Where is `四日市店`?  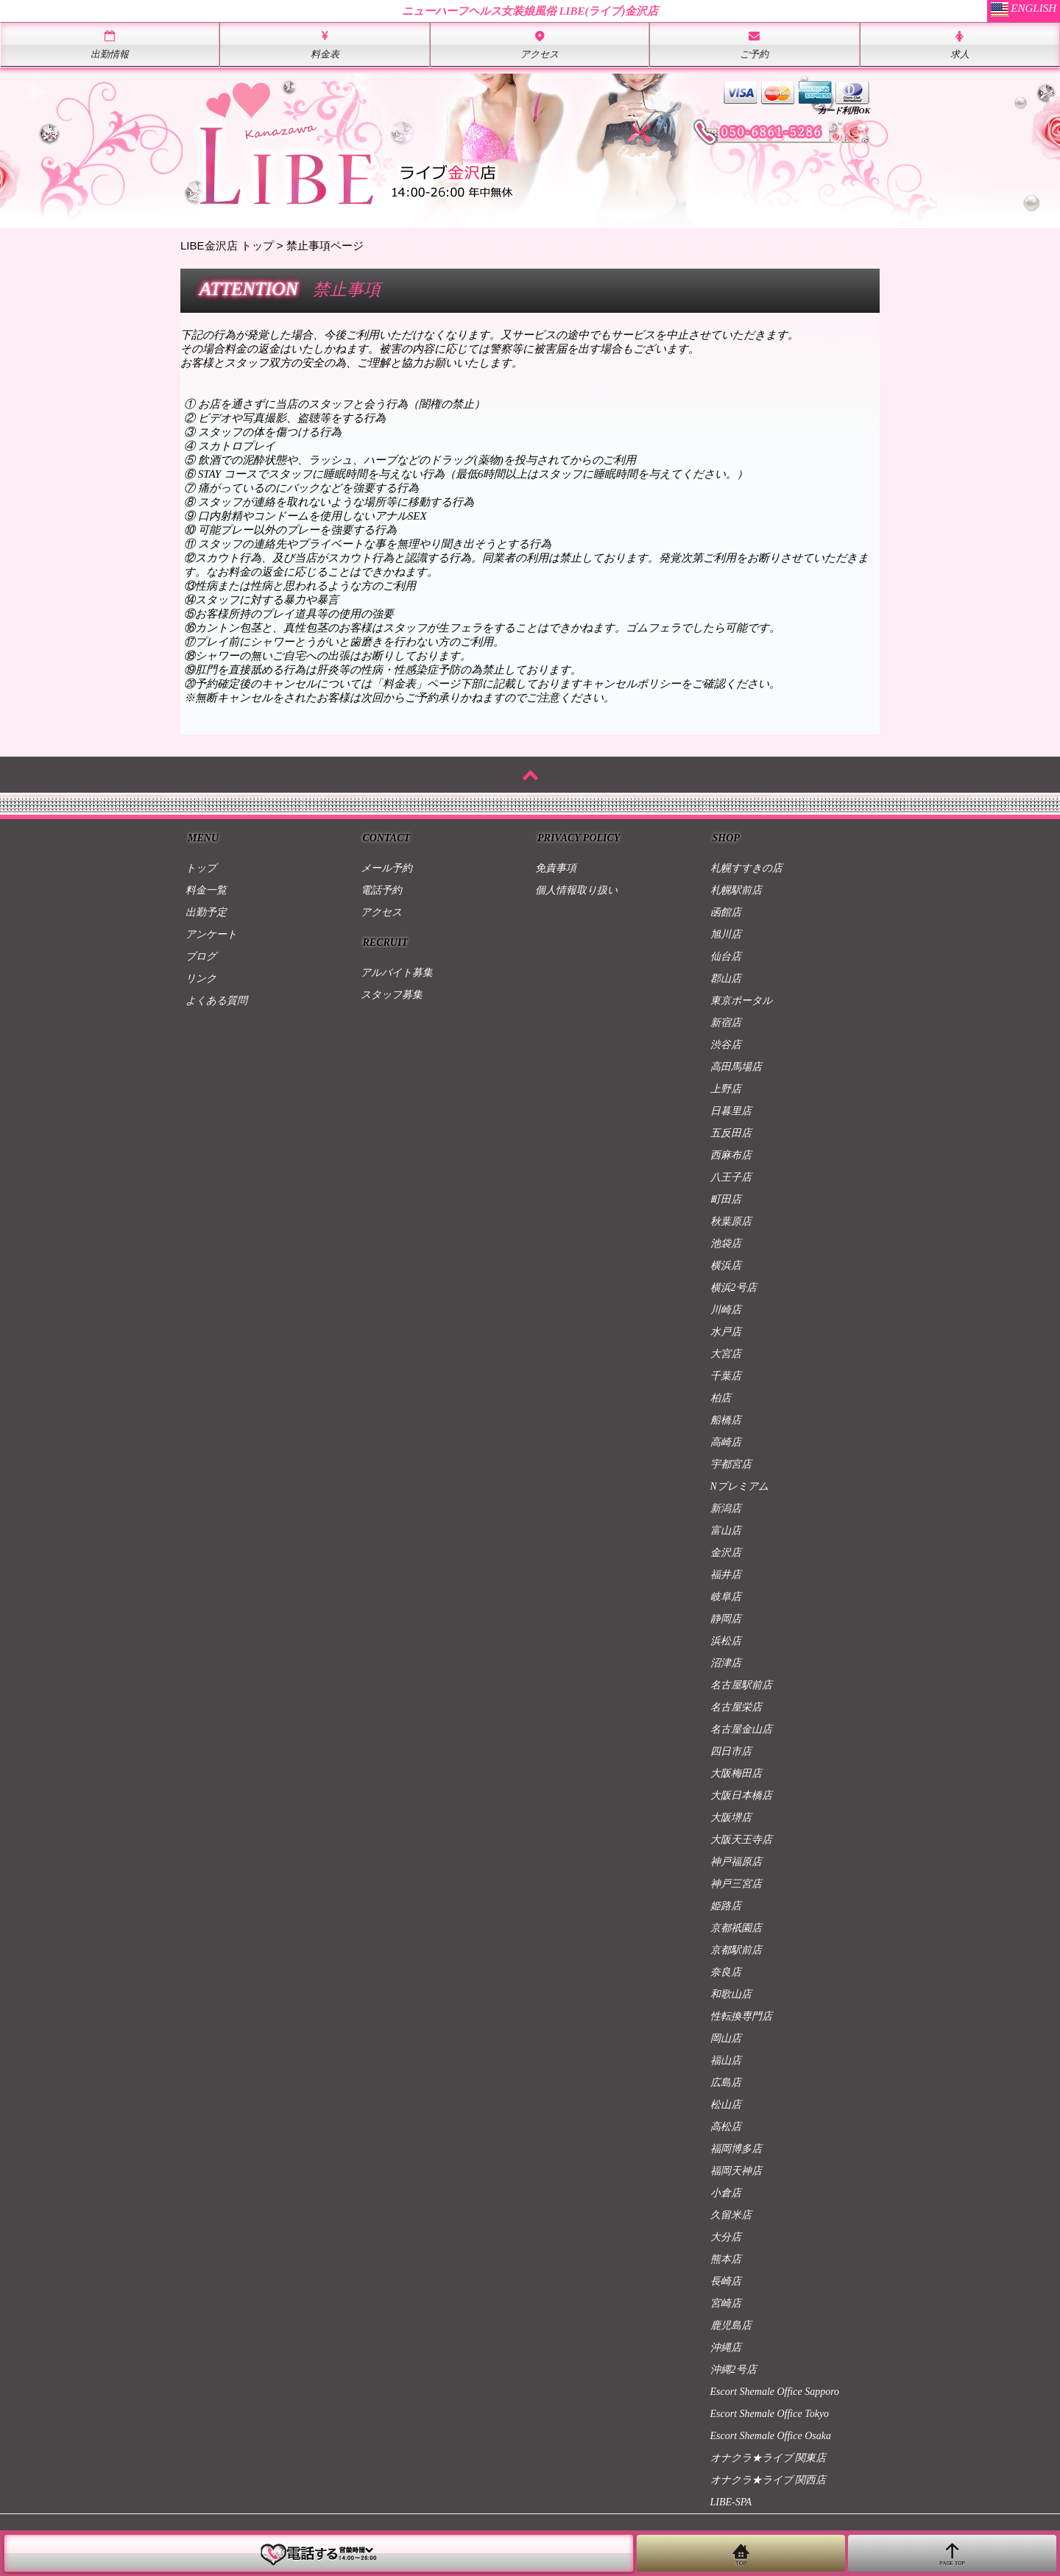 四日市店 is located at coordinates (731, 1751).